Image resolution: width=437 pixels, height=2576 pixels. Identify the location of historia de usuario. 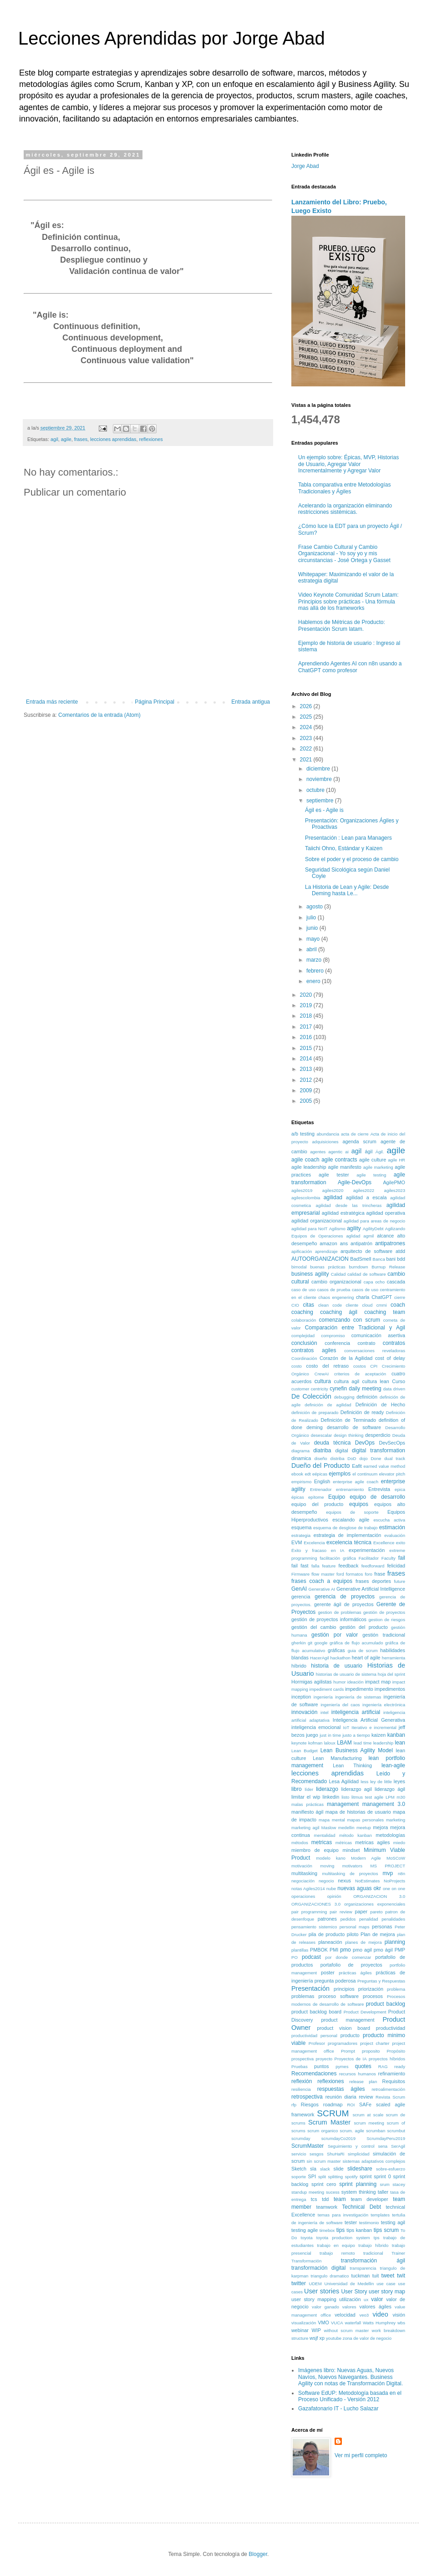
(336, 1666).